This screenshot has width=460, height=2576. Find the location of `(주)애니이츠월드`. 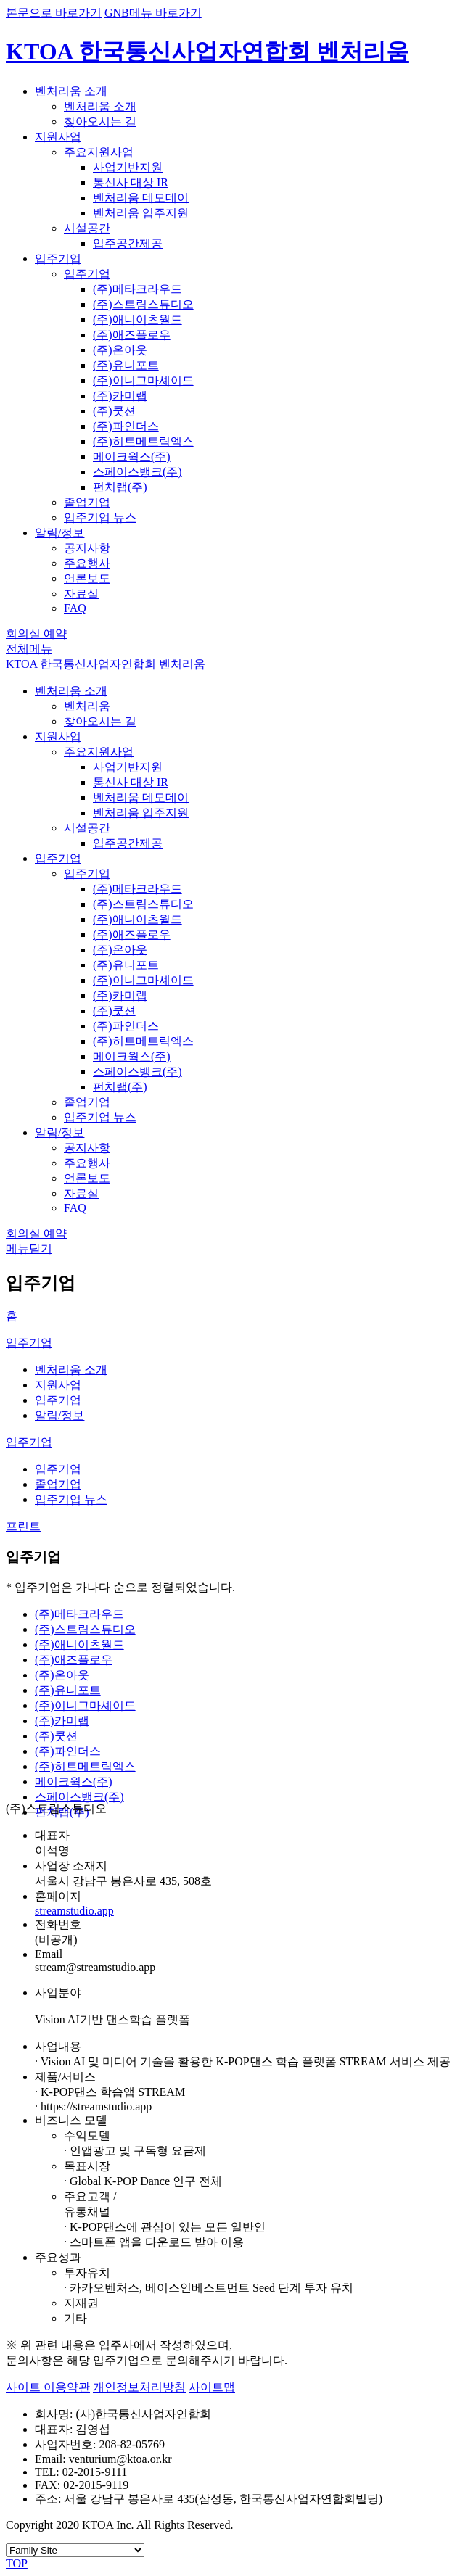

(주)애니이츠월드 is located at coordinates (137, 319).